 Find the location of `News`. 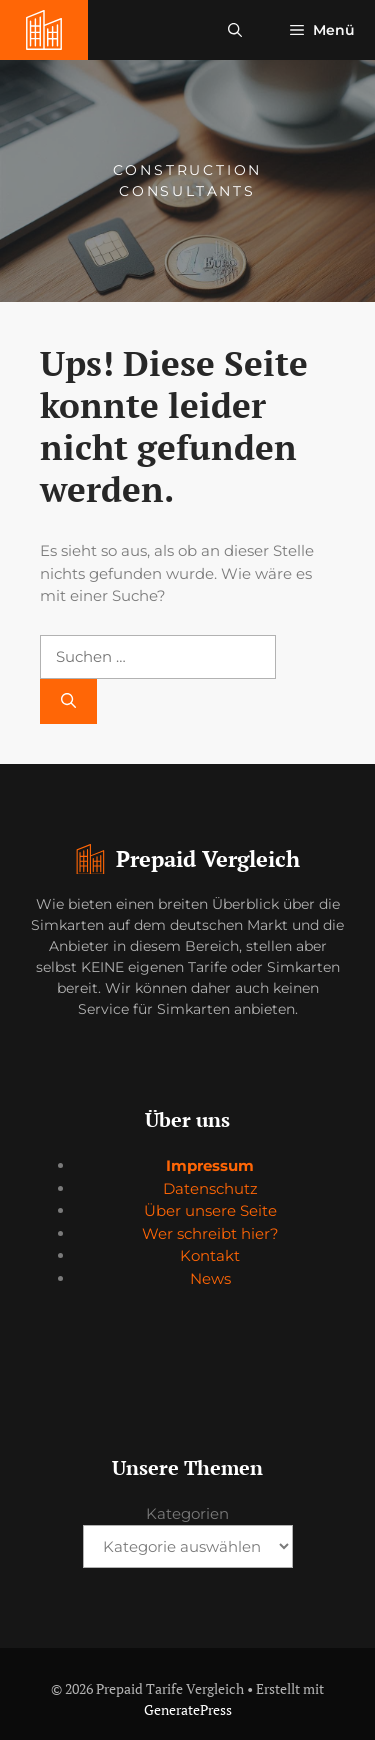

News is located at coordinates (210, 1278).